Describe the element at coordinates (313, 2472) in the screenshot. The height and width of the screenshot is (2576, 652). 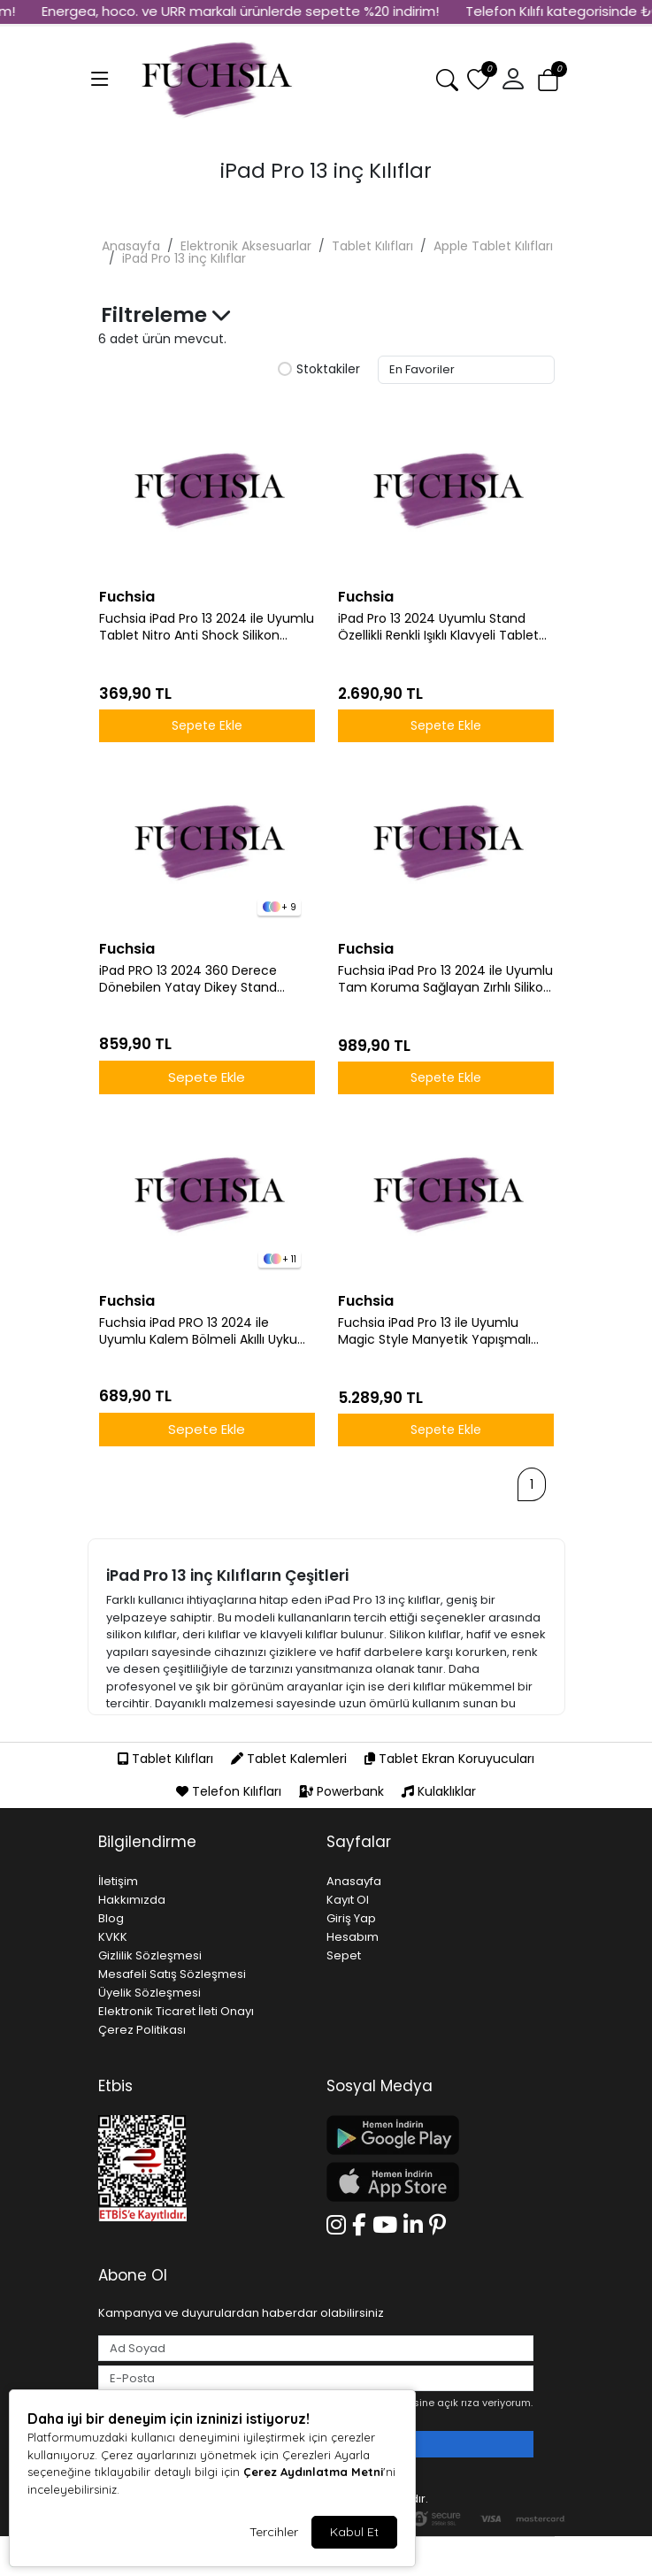
I see `Çerez Aydınlatma Metni` at that location.